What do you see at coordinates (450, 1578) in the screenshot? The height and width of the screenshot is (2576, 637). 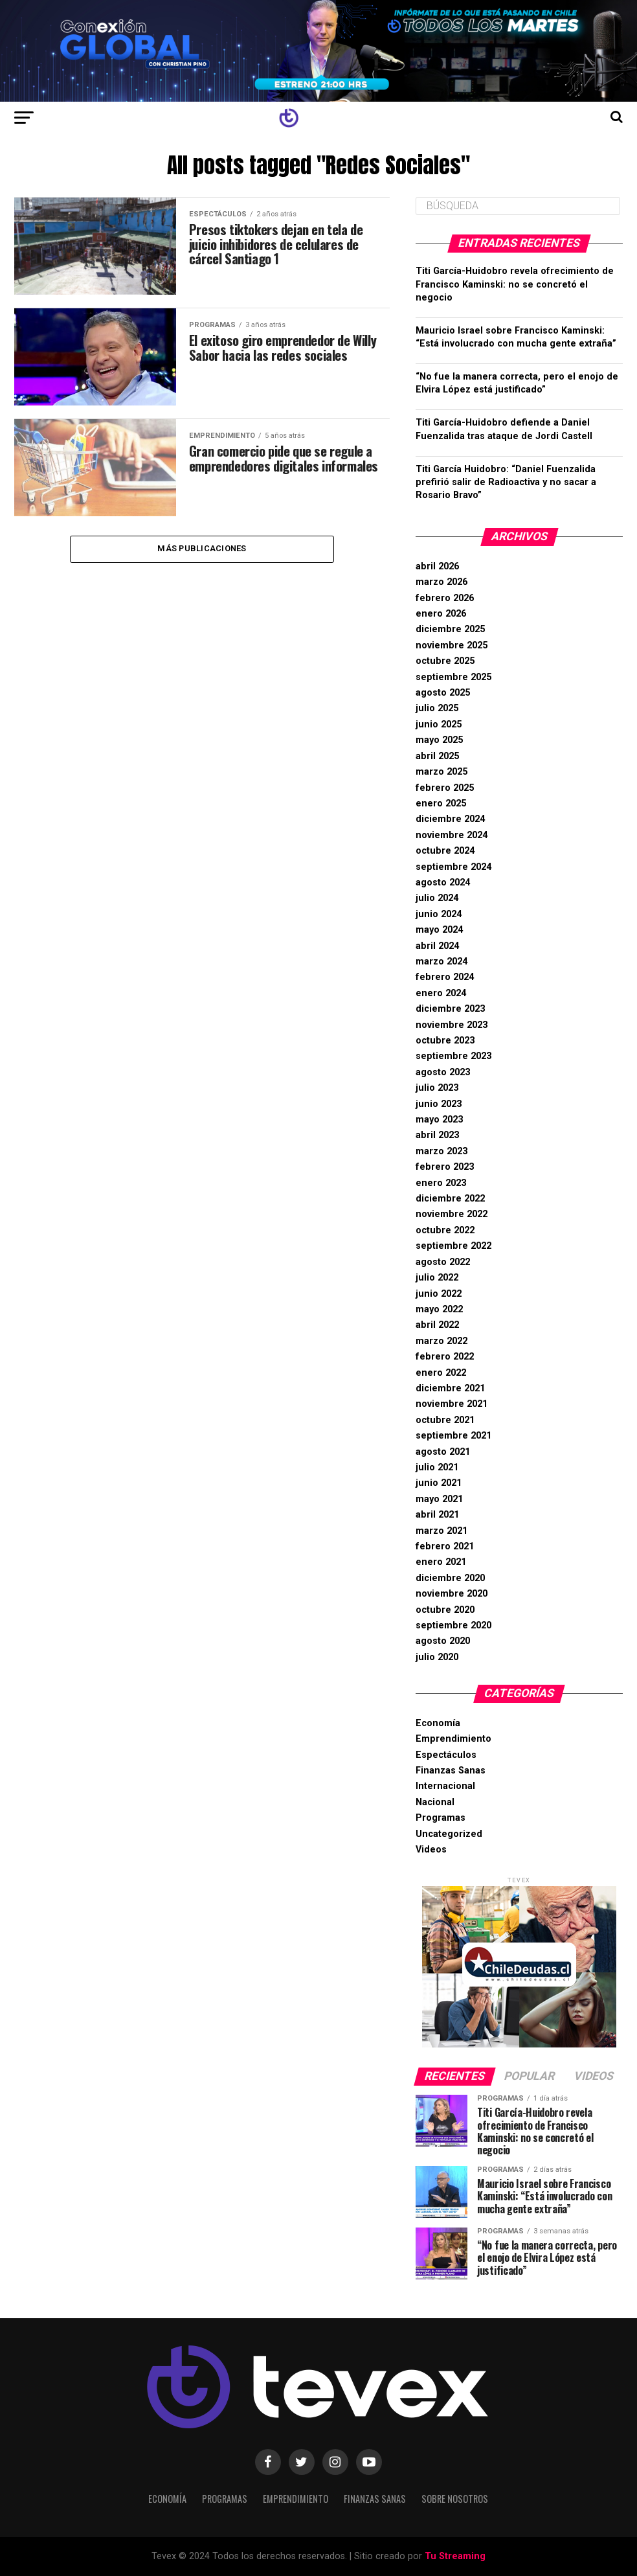 I see `diciembre 2020` at bounding box center [450, 1578].